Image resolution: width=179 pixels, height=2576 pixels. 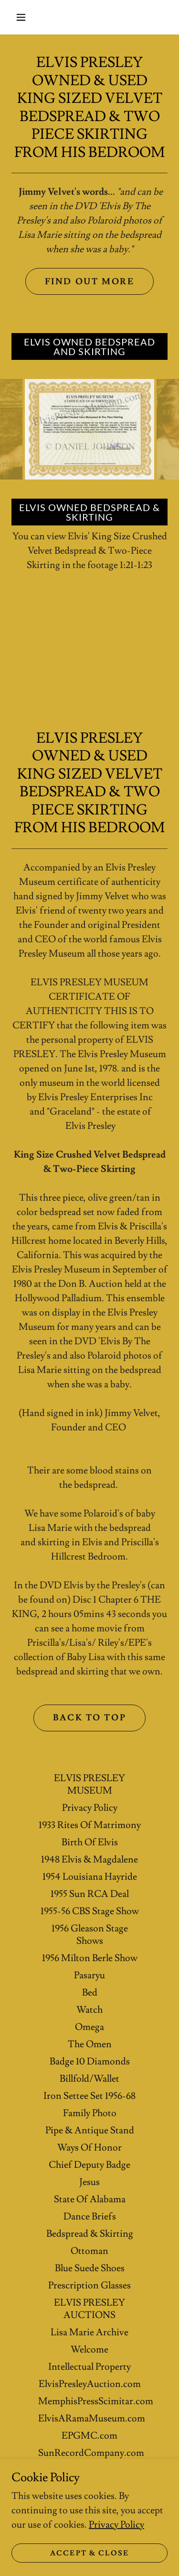 I want to click on 1956 Milton Berle Show [link], so click(x=89, y=1958).